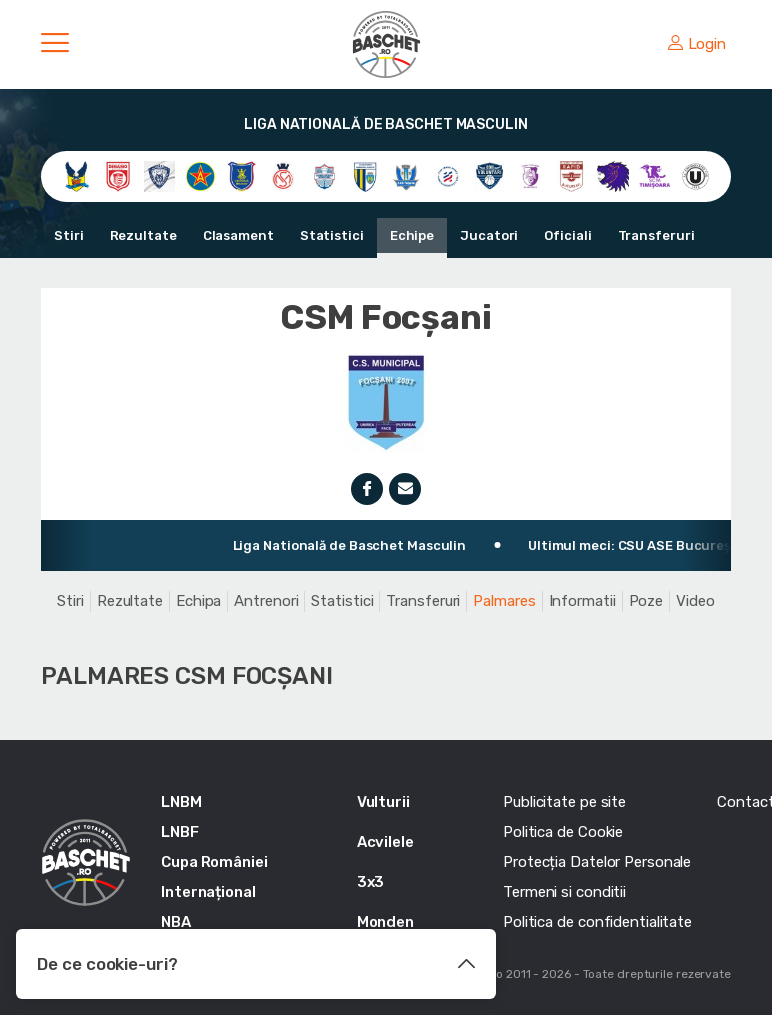 Image resolution: width=772 pixels, height=1015 pixels. Describe the element at coordinates (697, 44) in the screenshot. I see `Login` at that location.